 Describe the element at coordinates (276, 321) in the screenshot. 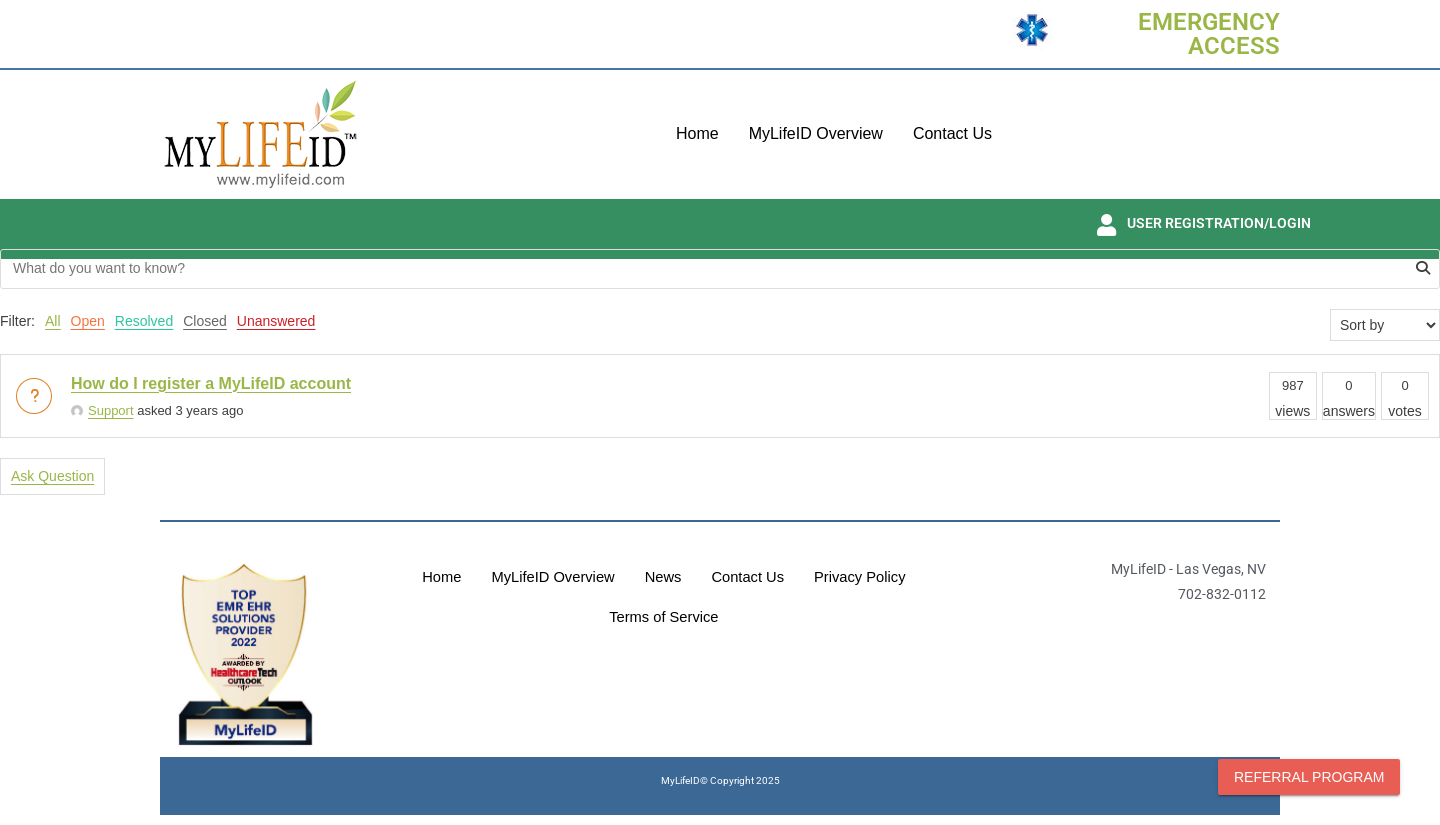

I see `Unanswered` at that location.